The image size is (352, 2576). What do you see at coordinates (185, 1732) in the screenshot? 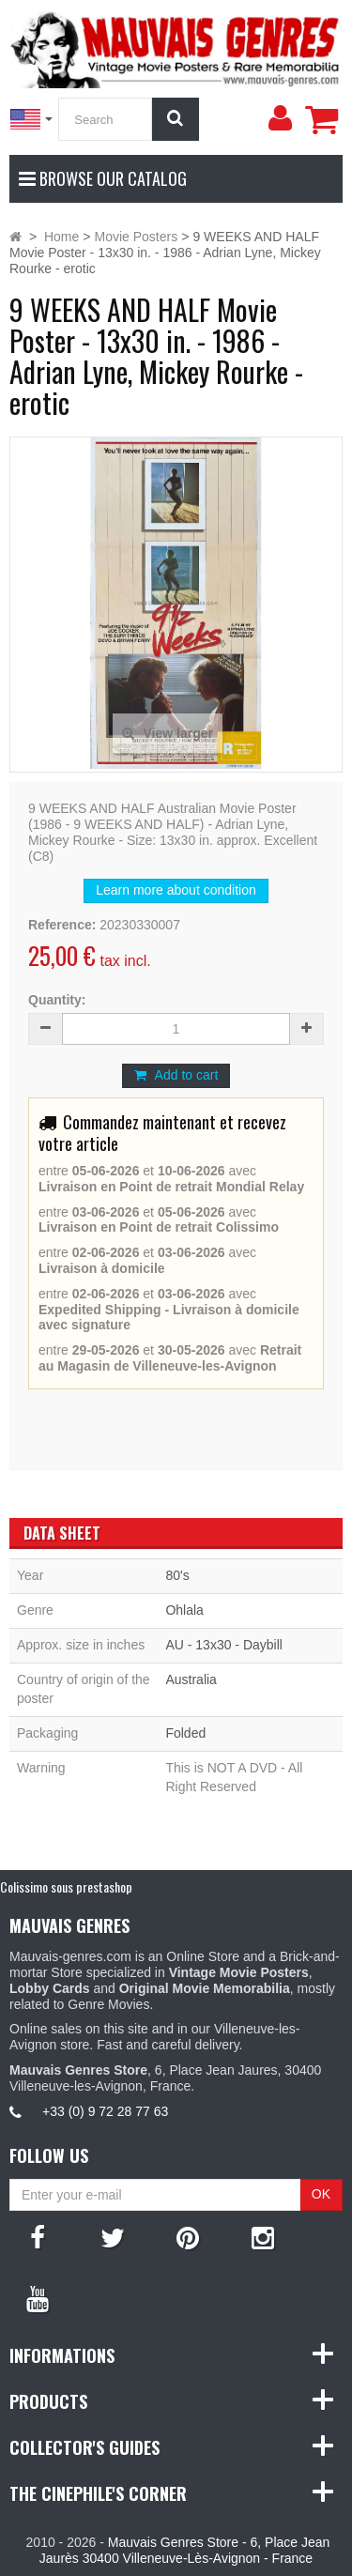
I see `Folded` at bounding box center [185, 1732].